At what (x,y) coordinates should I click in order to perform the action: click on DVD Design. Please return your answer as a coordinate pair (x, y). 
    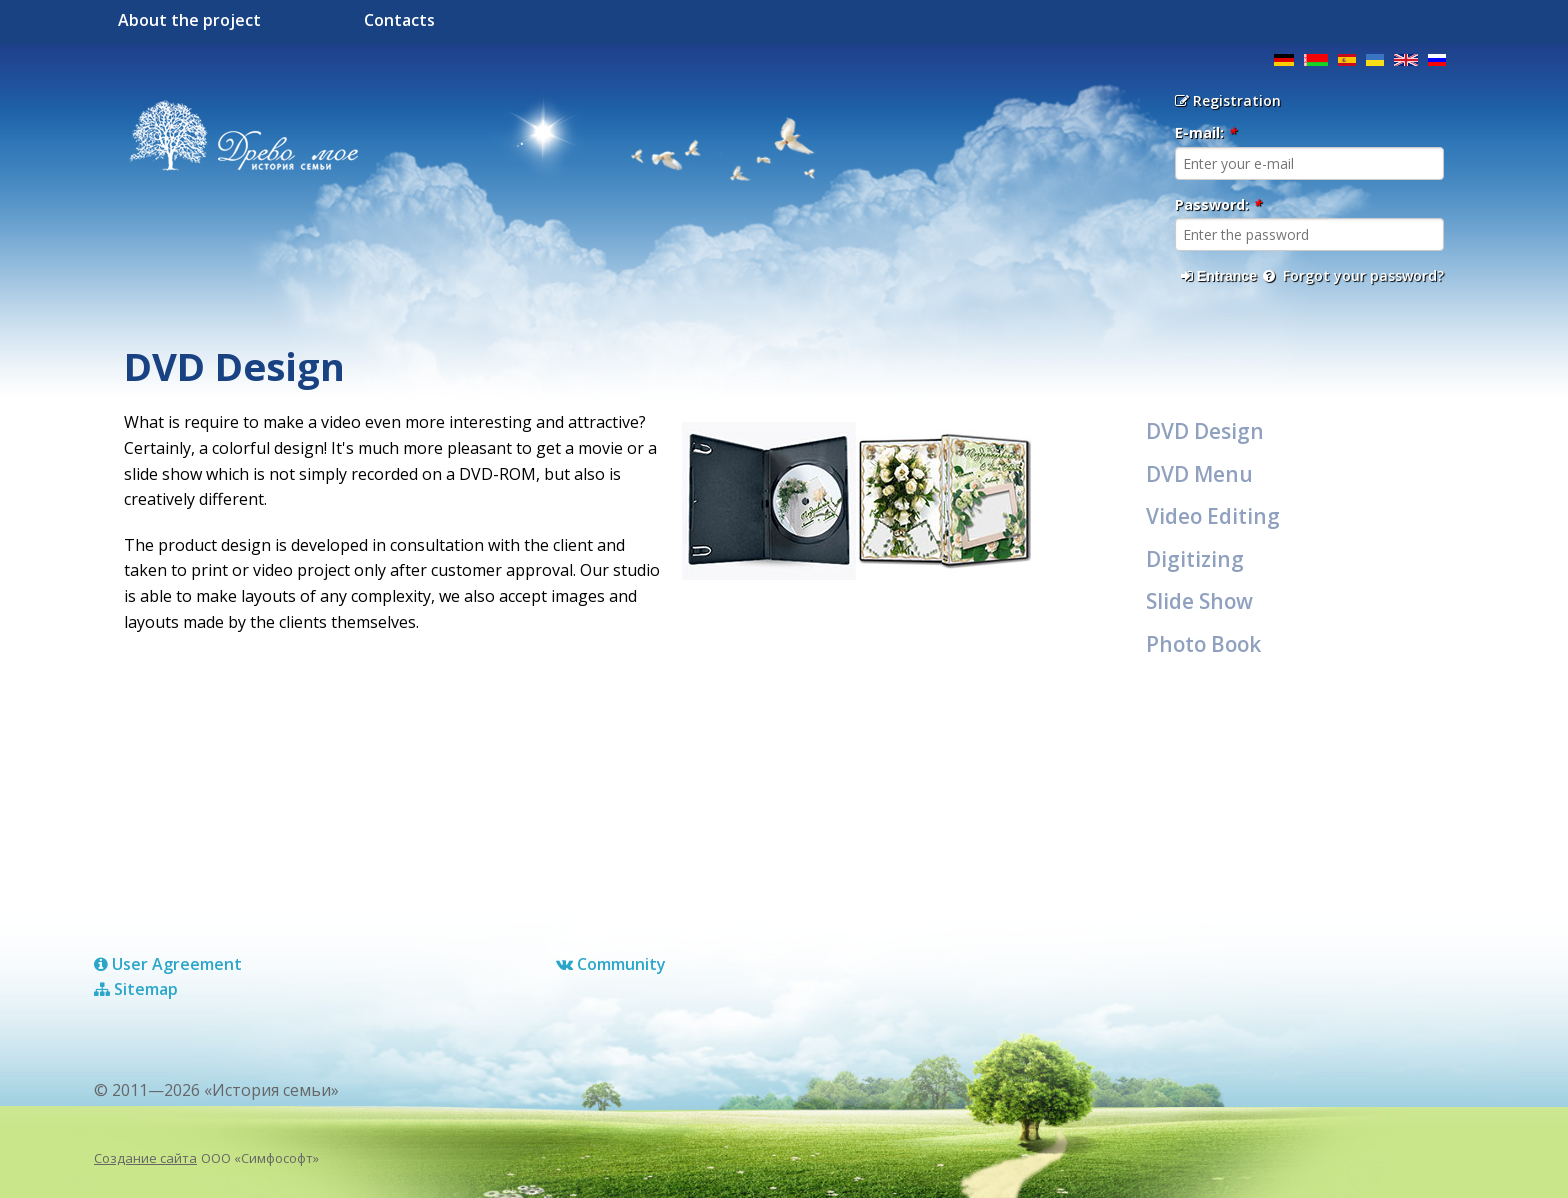
    Looking at the image, I should click on (1205, 431).